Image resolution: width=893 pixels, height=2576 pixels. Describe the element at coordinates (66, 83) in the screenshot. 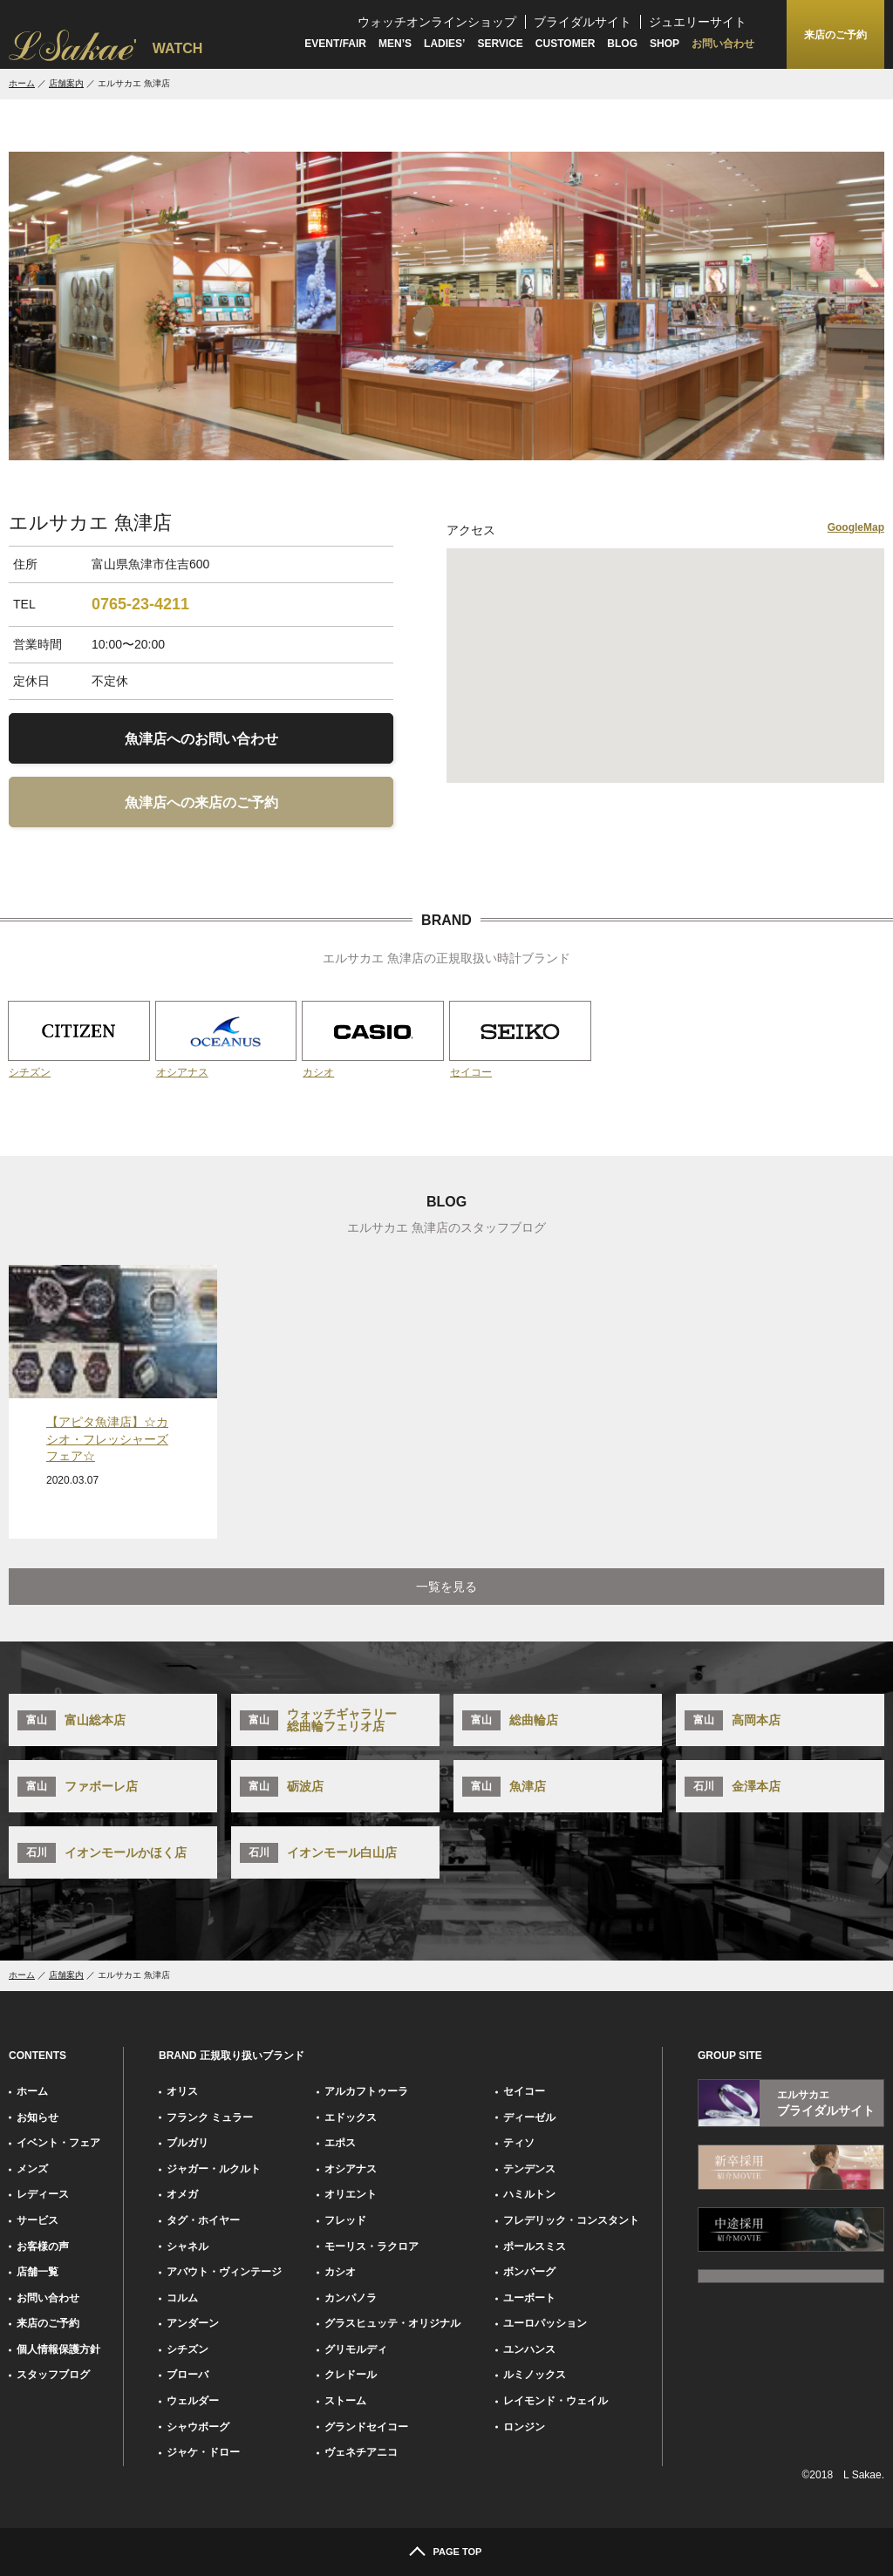

I see `店舗案内` at that location.